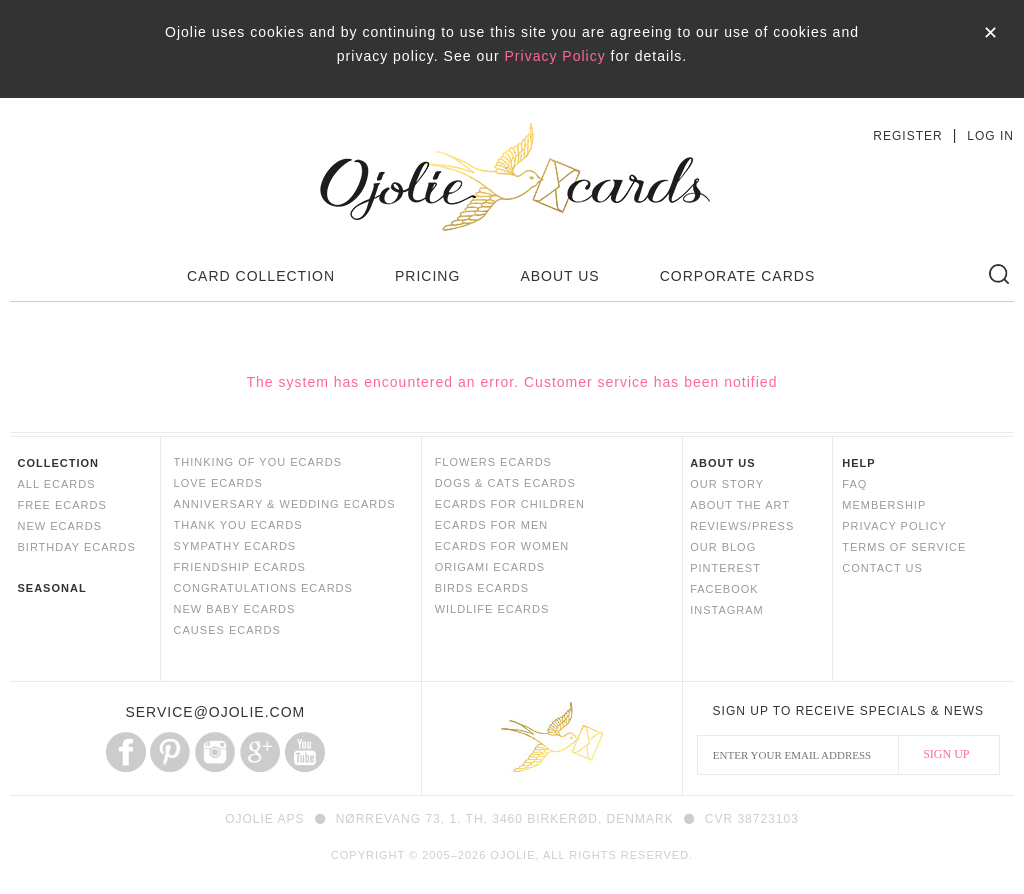  What do you see at coordinates (218, 483) in the screenshot?
I see `LOVE ECARDS` at bounding box center [218, 483].